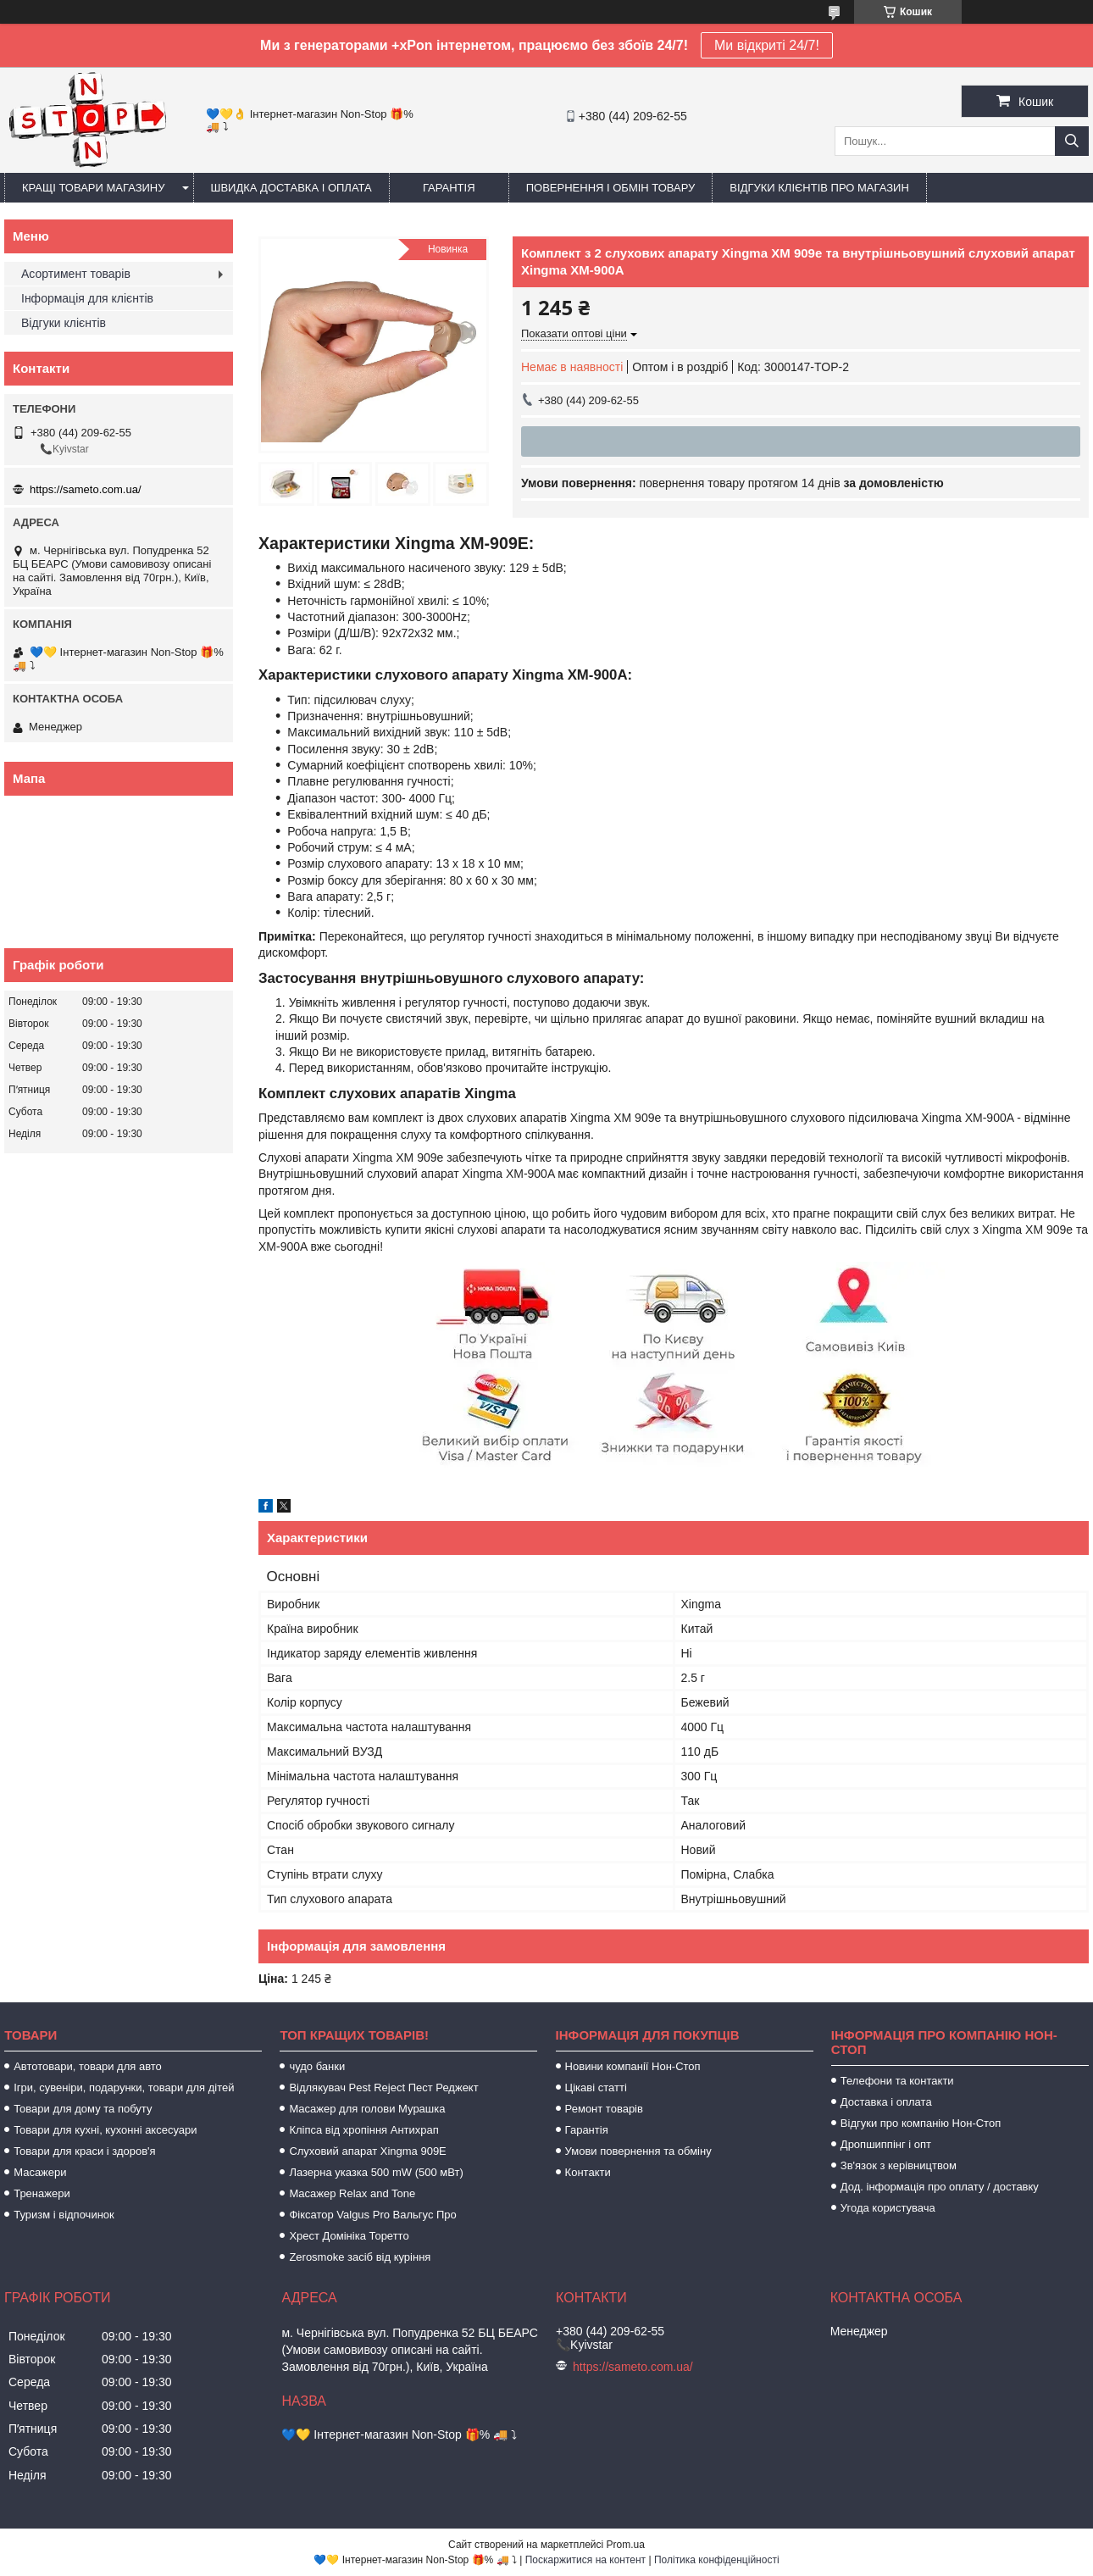  What do you see at coordinates (363, 2130) in the screenshot?
I see `Кліпса від хропіння Антихрап` at bounding box center [363, 2130].